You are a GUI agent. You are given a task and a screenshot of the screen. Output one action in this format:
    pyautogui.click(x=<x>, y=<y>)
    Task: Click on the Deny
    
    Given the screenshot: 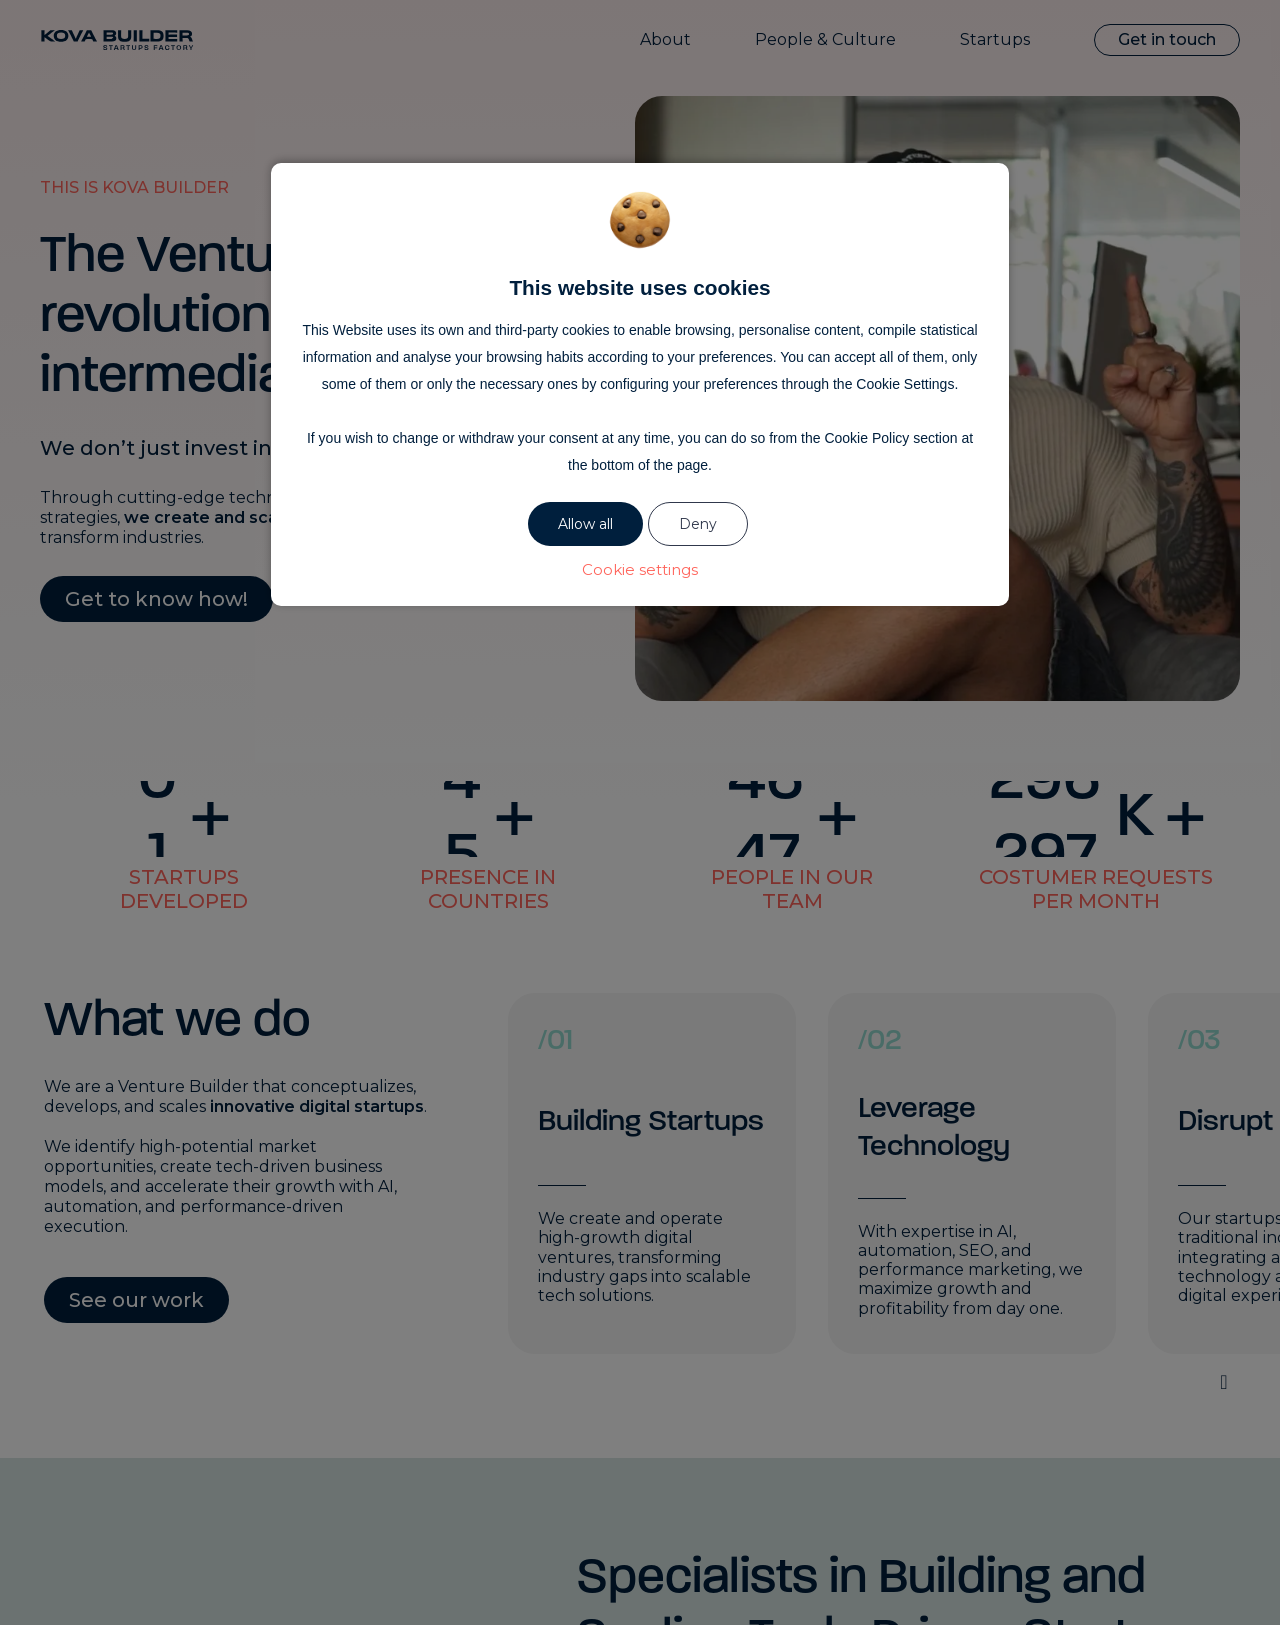 What is the action you would take?
    pyautogui.click(x=698, y=524)
    